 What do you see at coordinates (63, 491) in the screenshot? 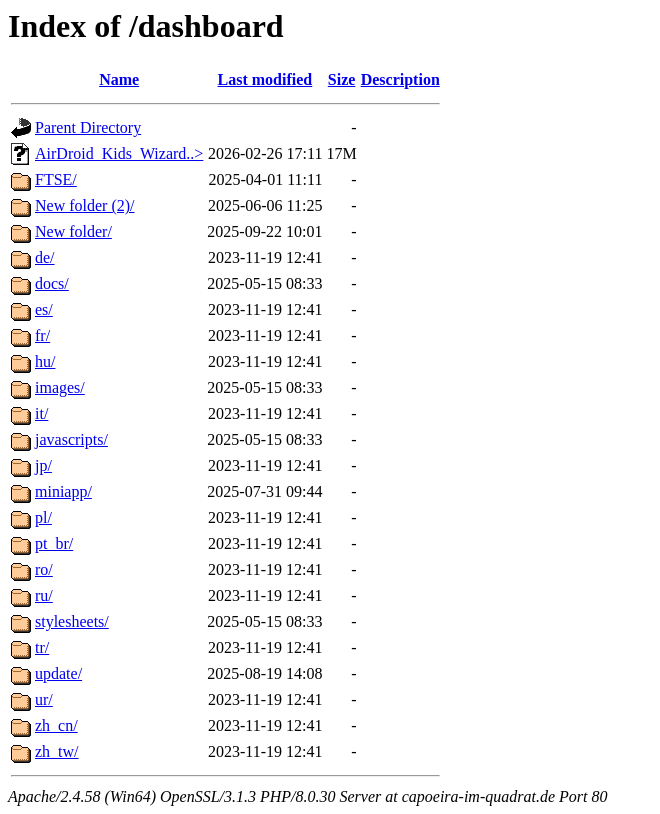
I see `miniapp/` at bounding box center [63, 491].